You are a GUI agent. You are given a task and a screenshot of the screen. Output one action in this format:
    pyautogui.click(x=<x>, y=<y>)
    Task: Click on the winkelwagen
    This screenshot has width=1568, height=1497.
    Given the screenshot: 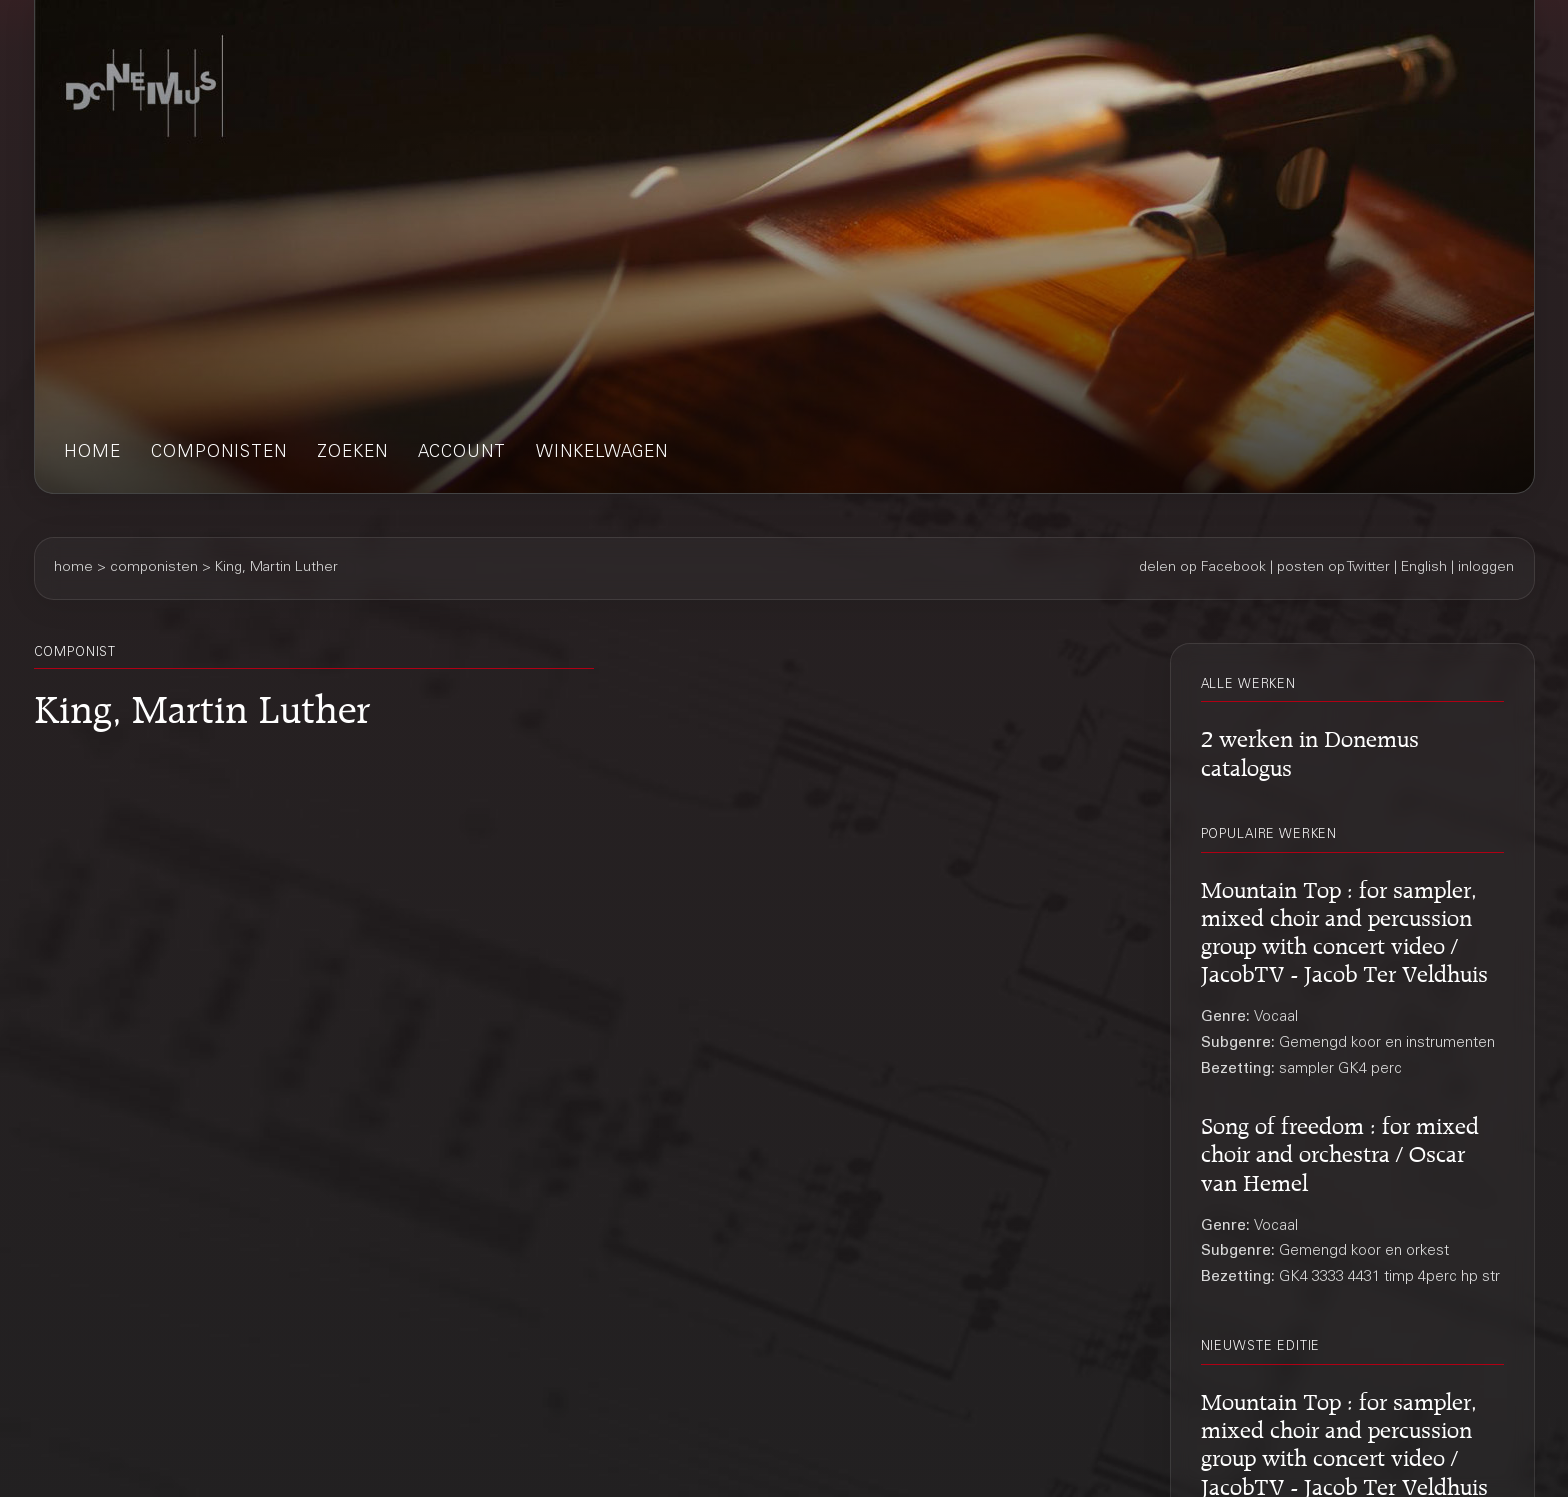 What is the action you would take?
    pyautogui.click(x=602, y=453)
    